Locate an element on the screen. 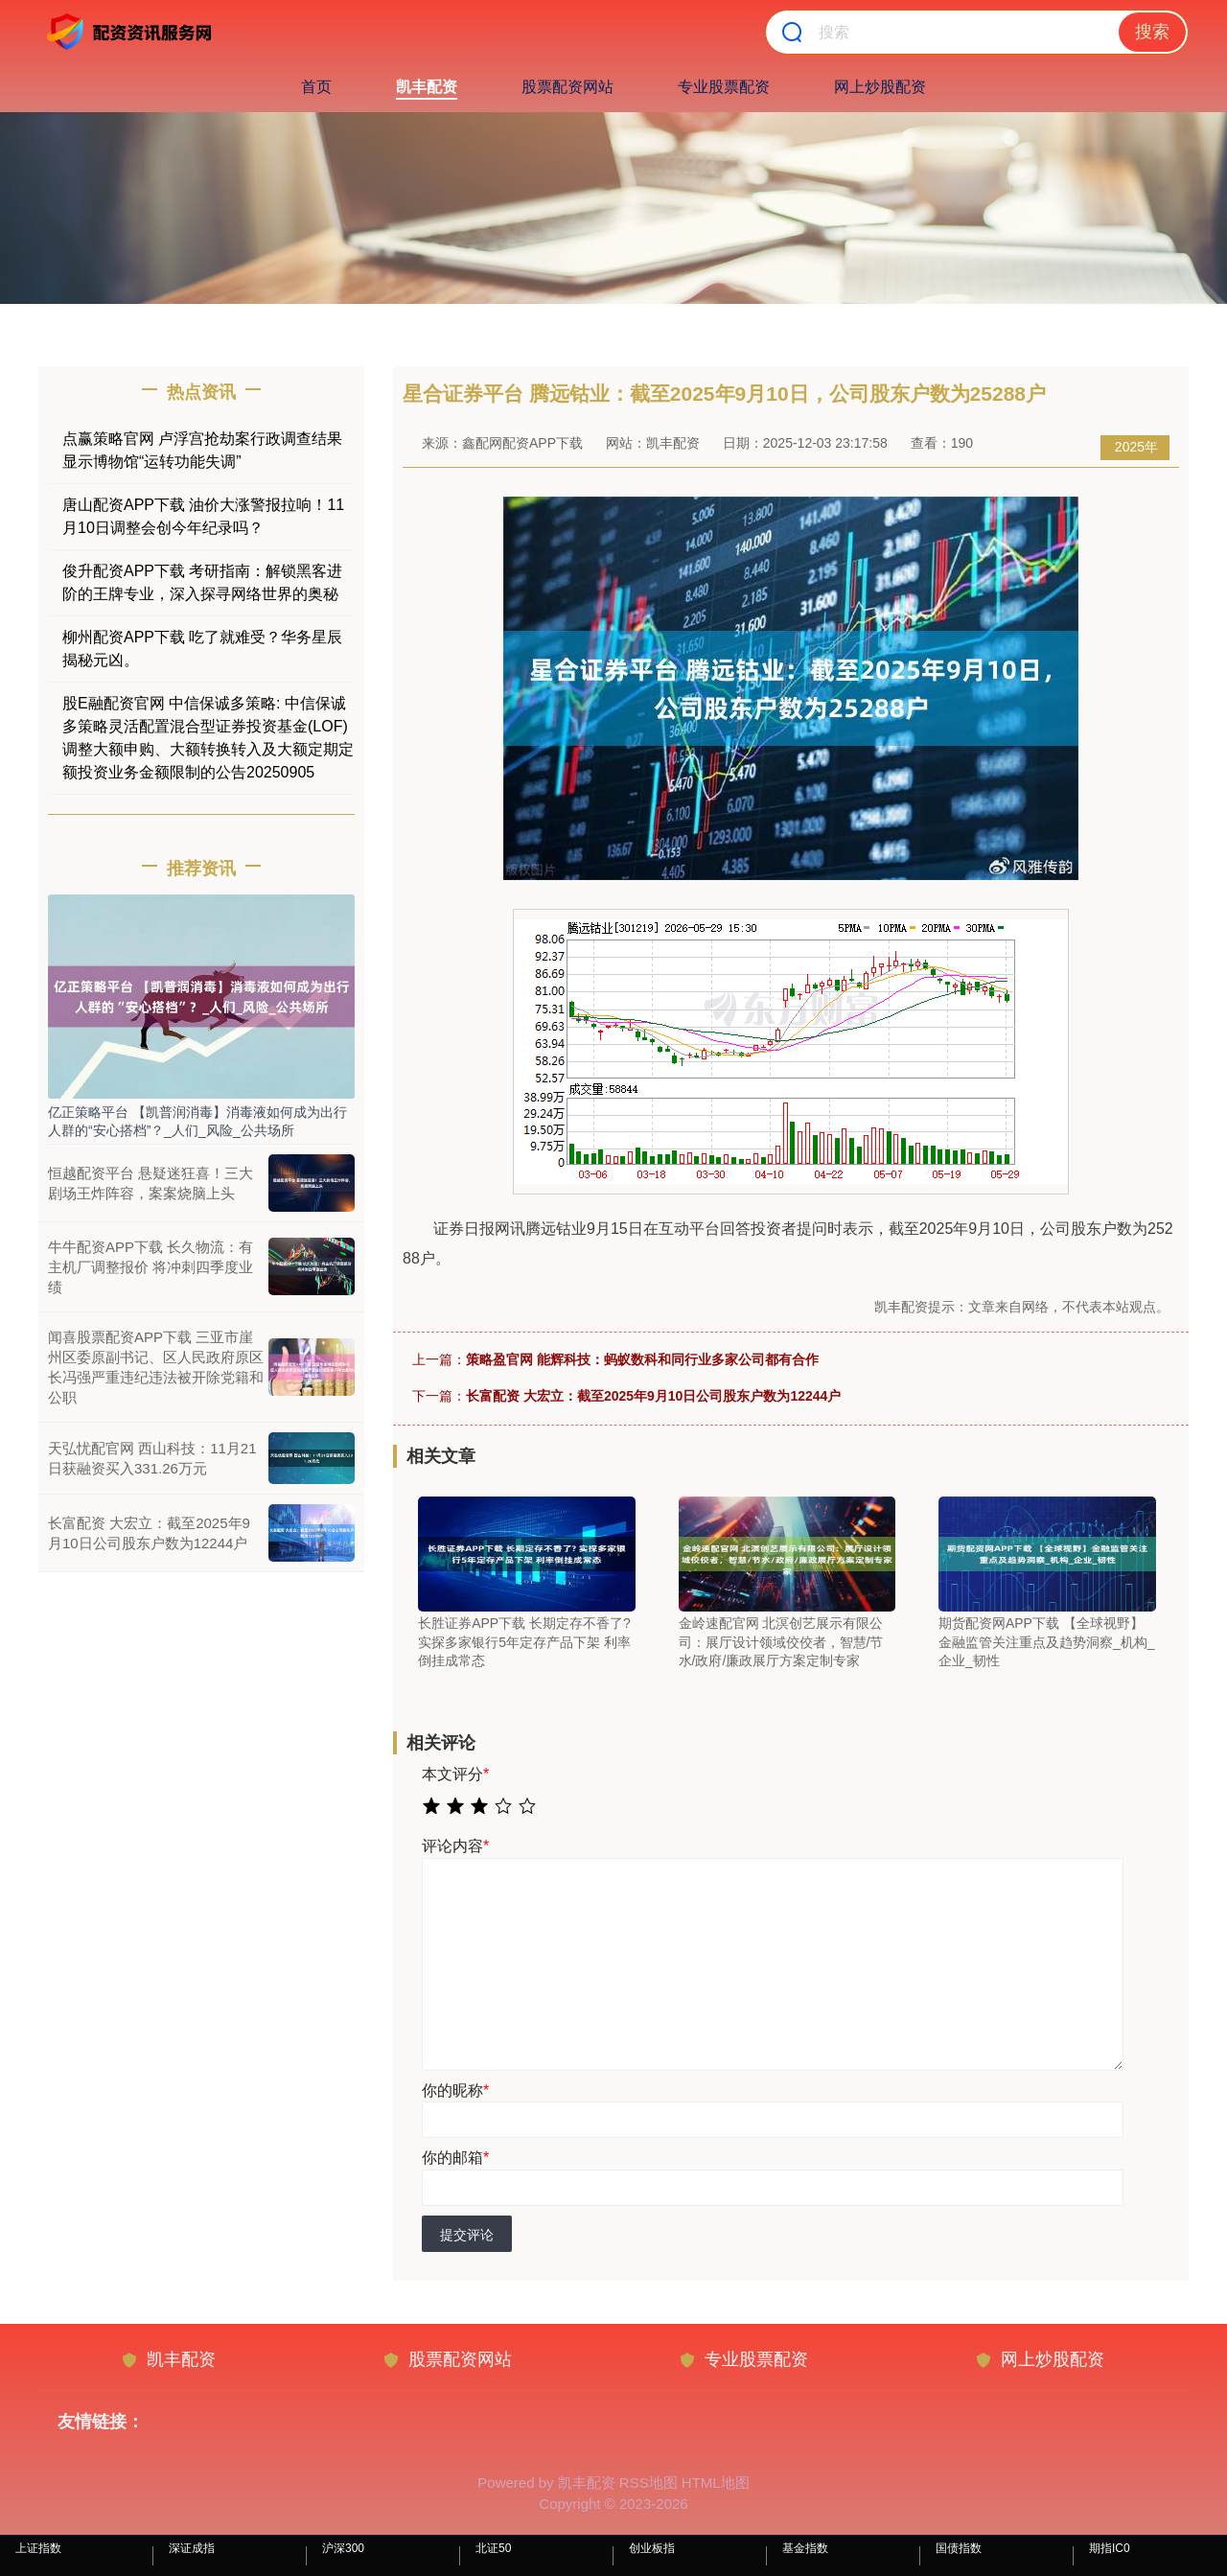 The image size is (1227, 2576). 2025年 is located at coordinates (1136, 446).